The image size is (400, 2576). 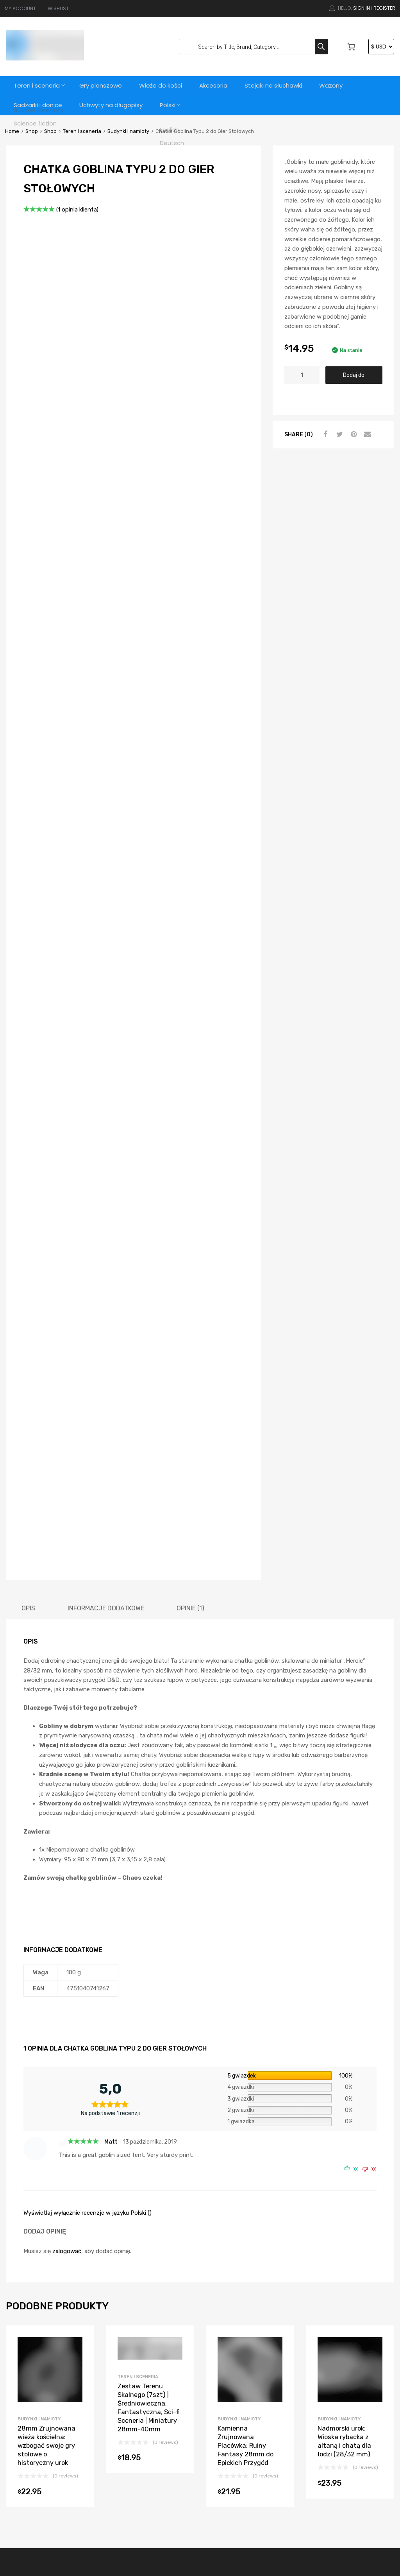 What do you see at coordinates (229, 2467) in the screenshot?
I see `Science fiction` at bounding box center [229, 2467].